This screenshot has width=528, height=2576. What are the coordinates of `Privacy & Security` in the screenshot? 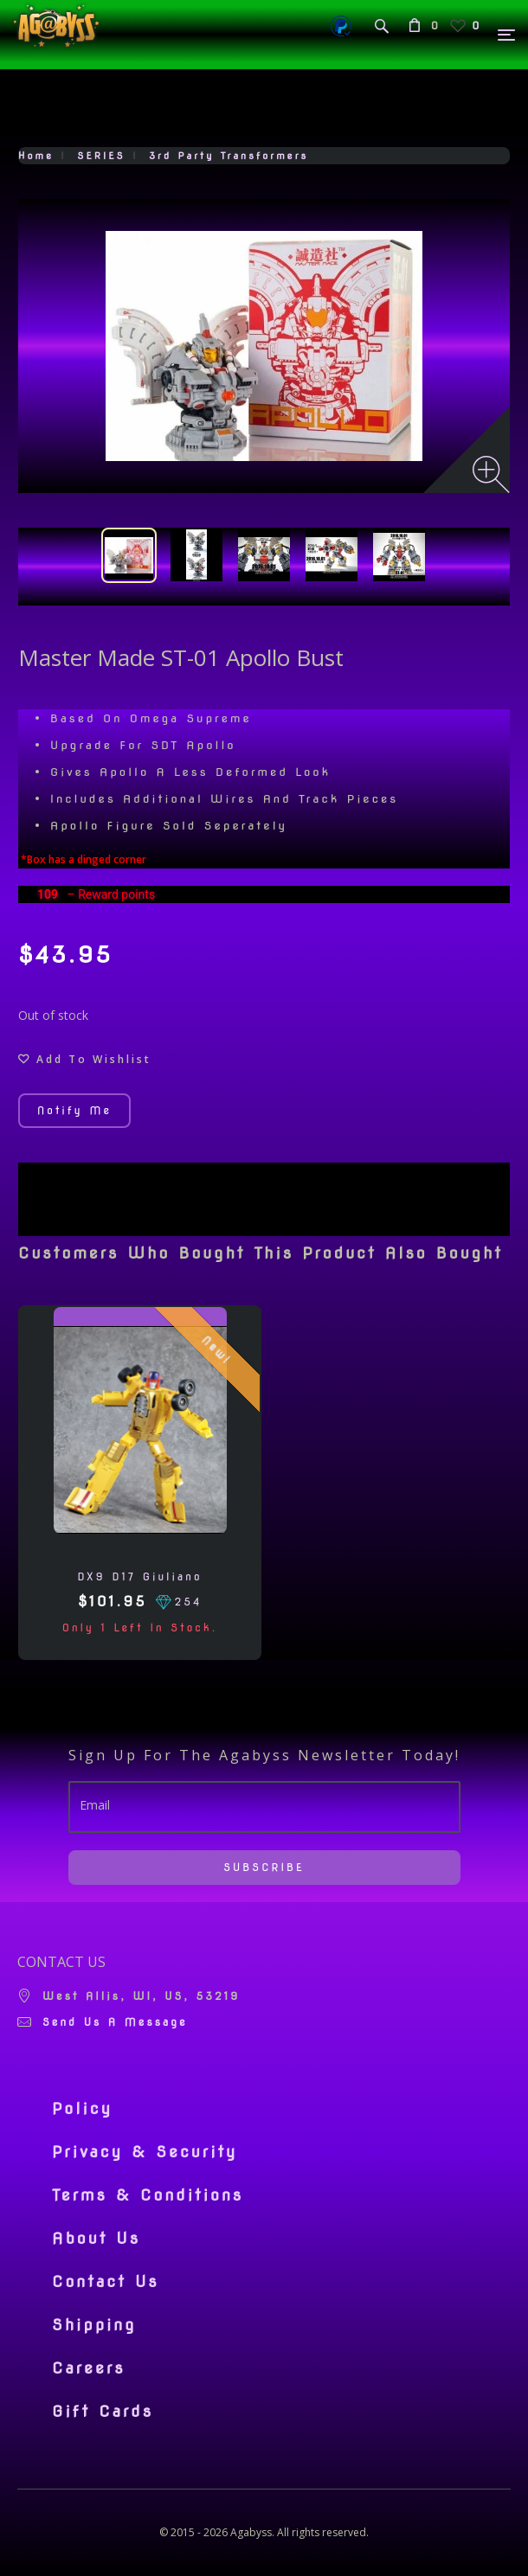 It's located at (145, 2152).